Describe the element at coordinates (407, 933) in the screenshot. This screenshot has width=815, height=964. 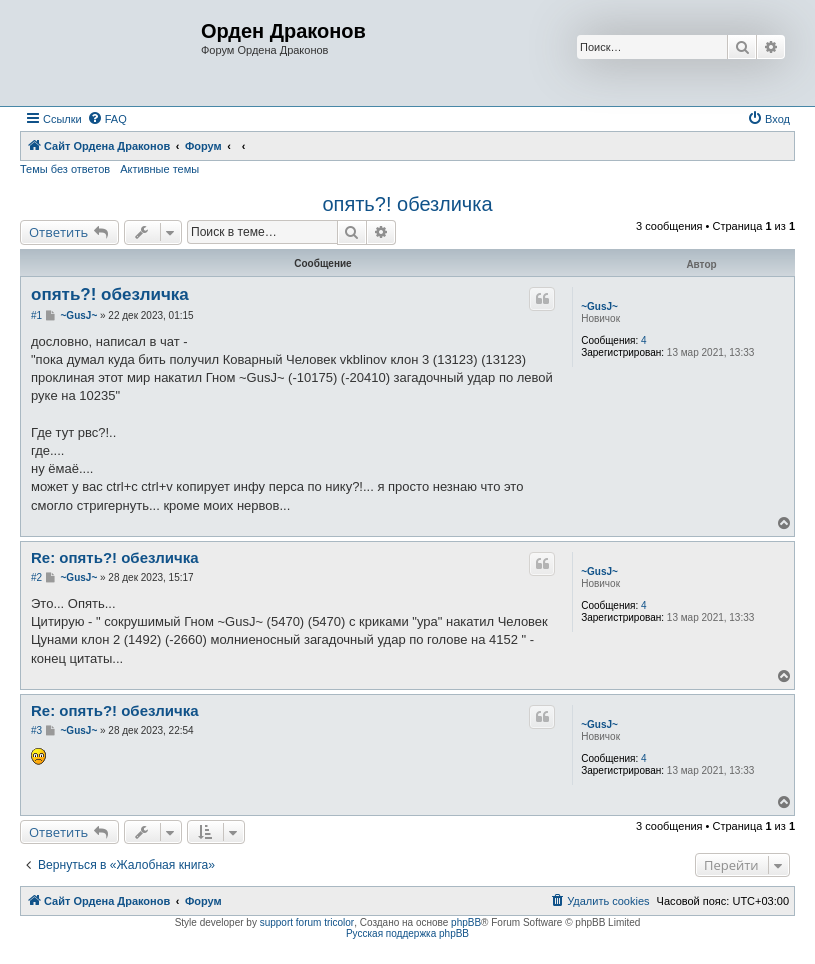
I see `Русская поддержка phpBB` at that location.